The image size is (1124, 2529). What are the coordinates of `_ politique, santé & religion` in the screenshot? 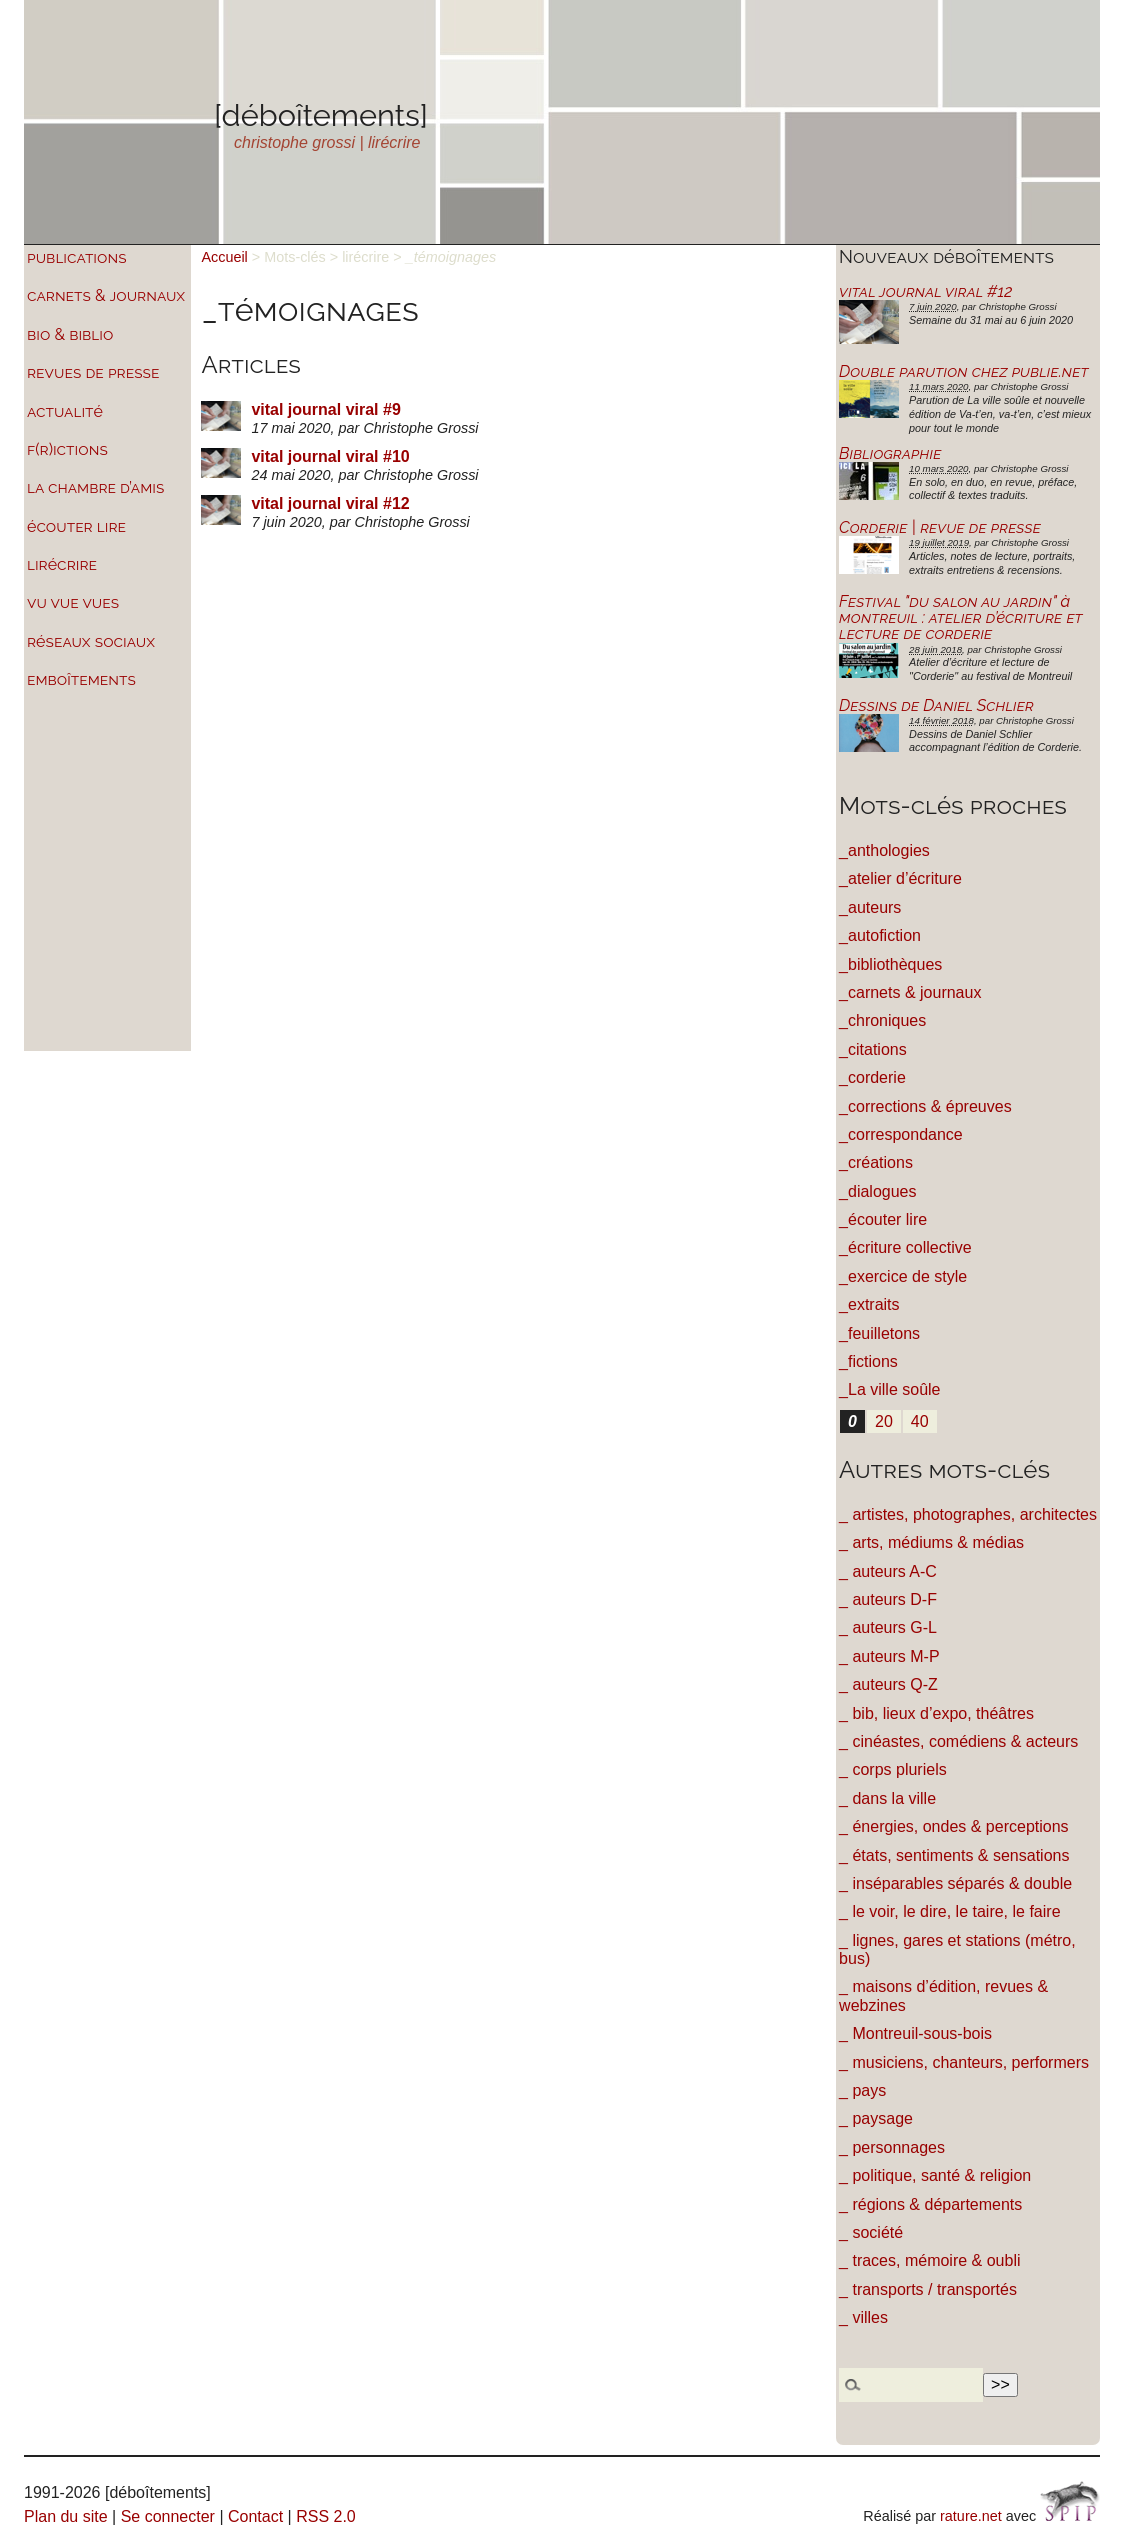 It's located at (935, 2175).